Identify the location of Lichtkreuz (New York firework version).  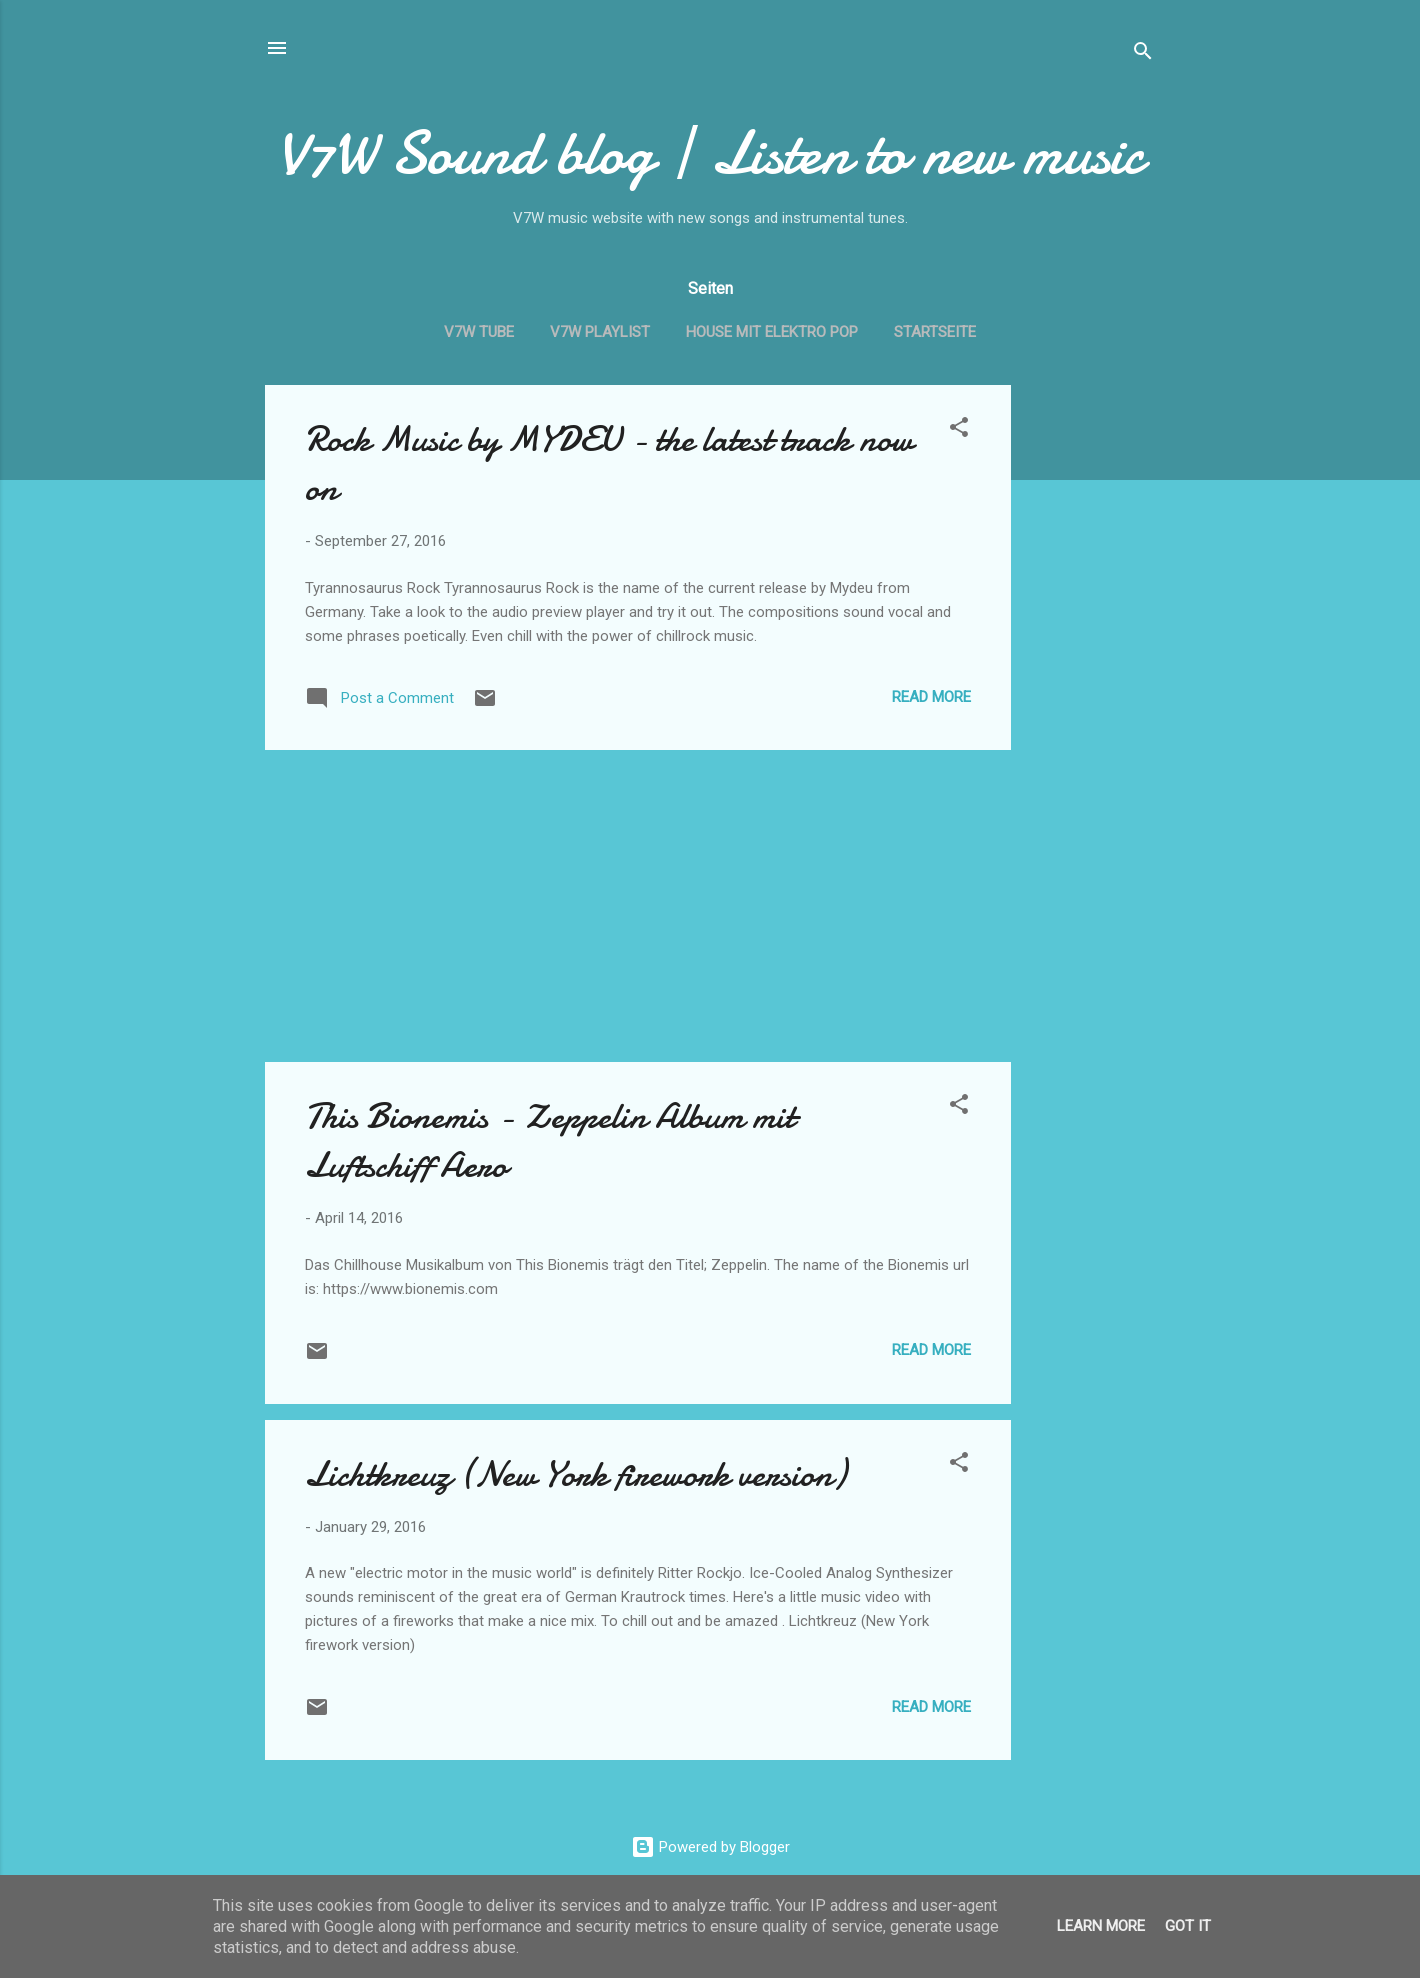
(575, 1474).